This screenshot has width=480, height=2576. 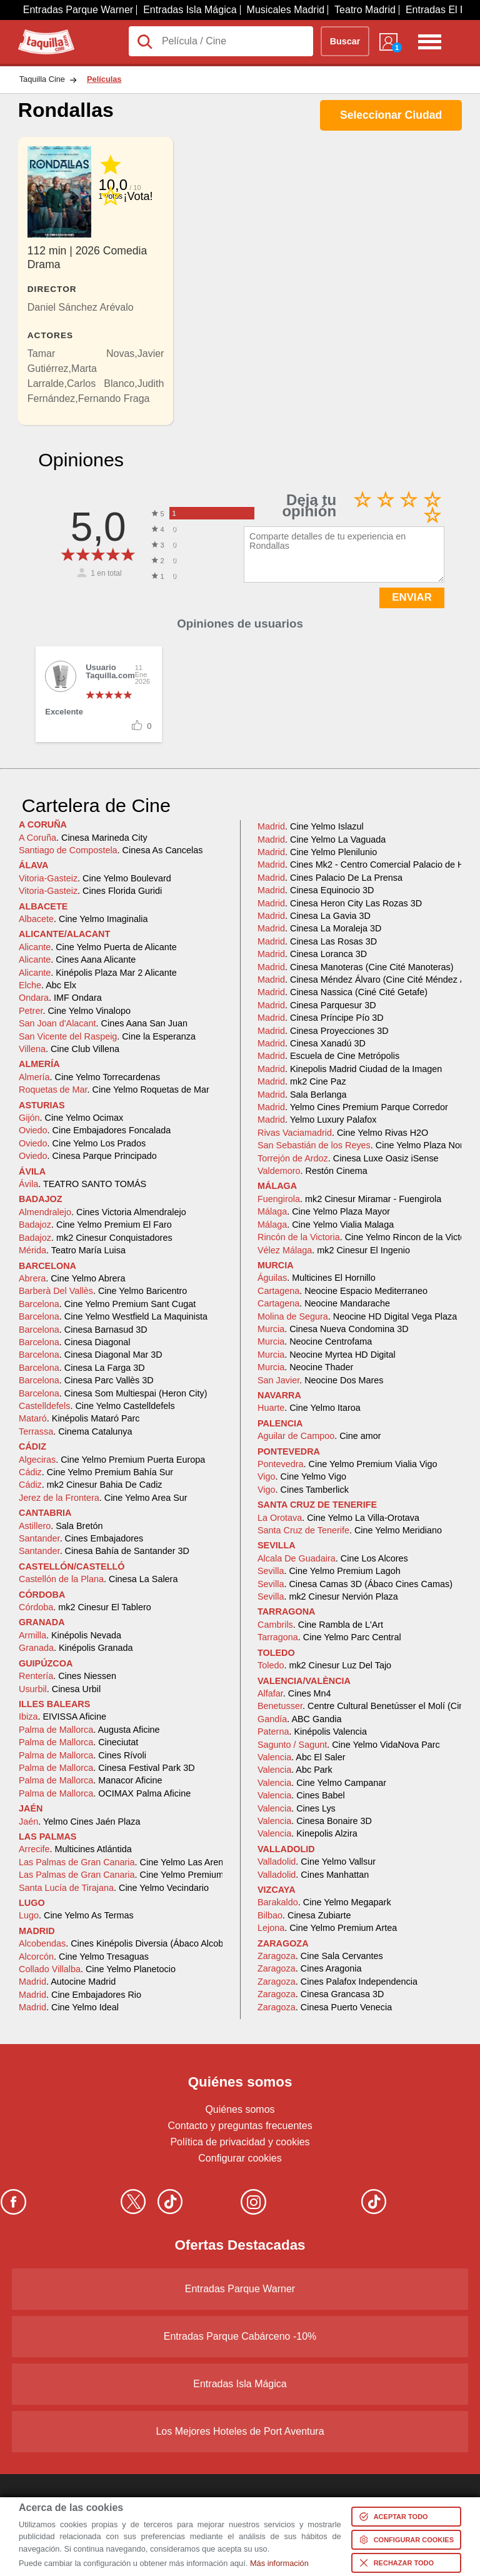 What do you see at coordinates (75, 1011) in the screenshot?
I see `. Cine Yelmo Vinalopo` at bounding box center [75, 1011].